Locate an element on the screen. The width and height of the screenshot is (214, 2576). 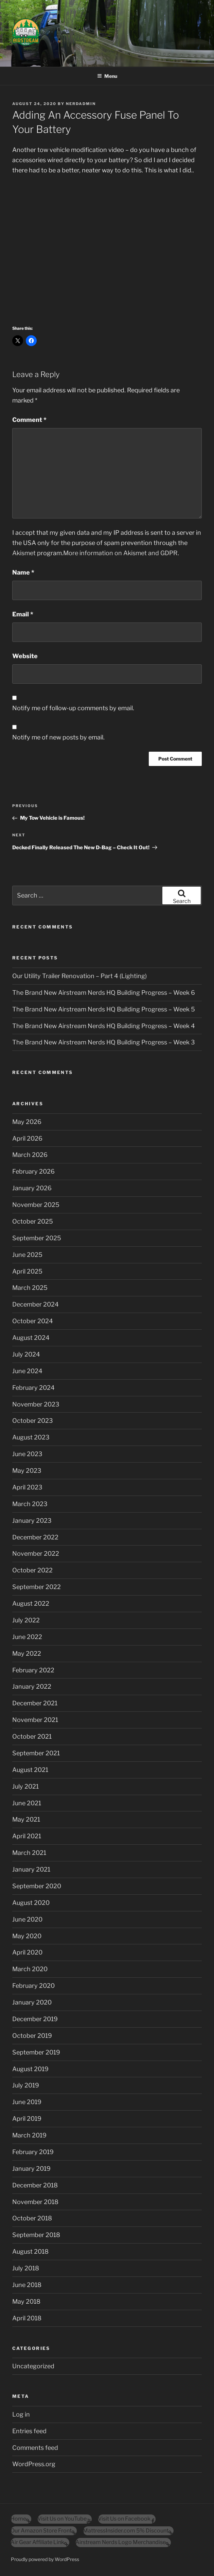
January 2019 is located at coordinates (31, 2168).